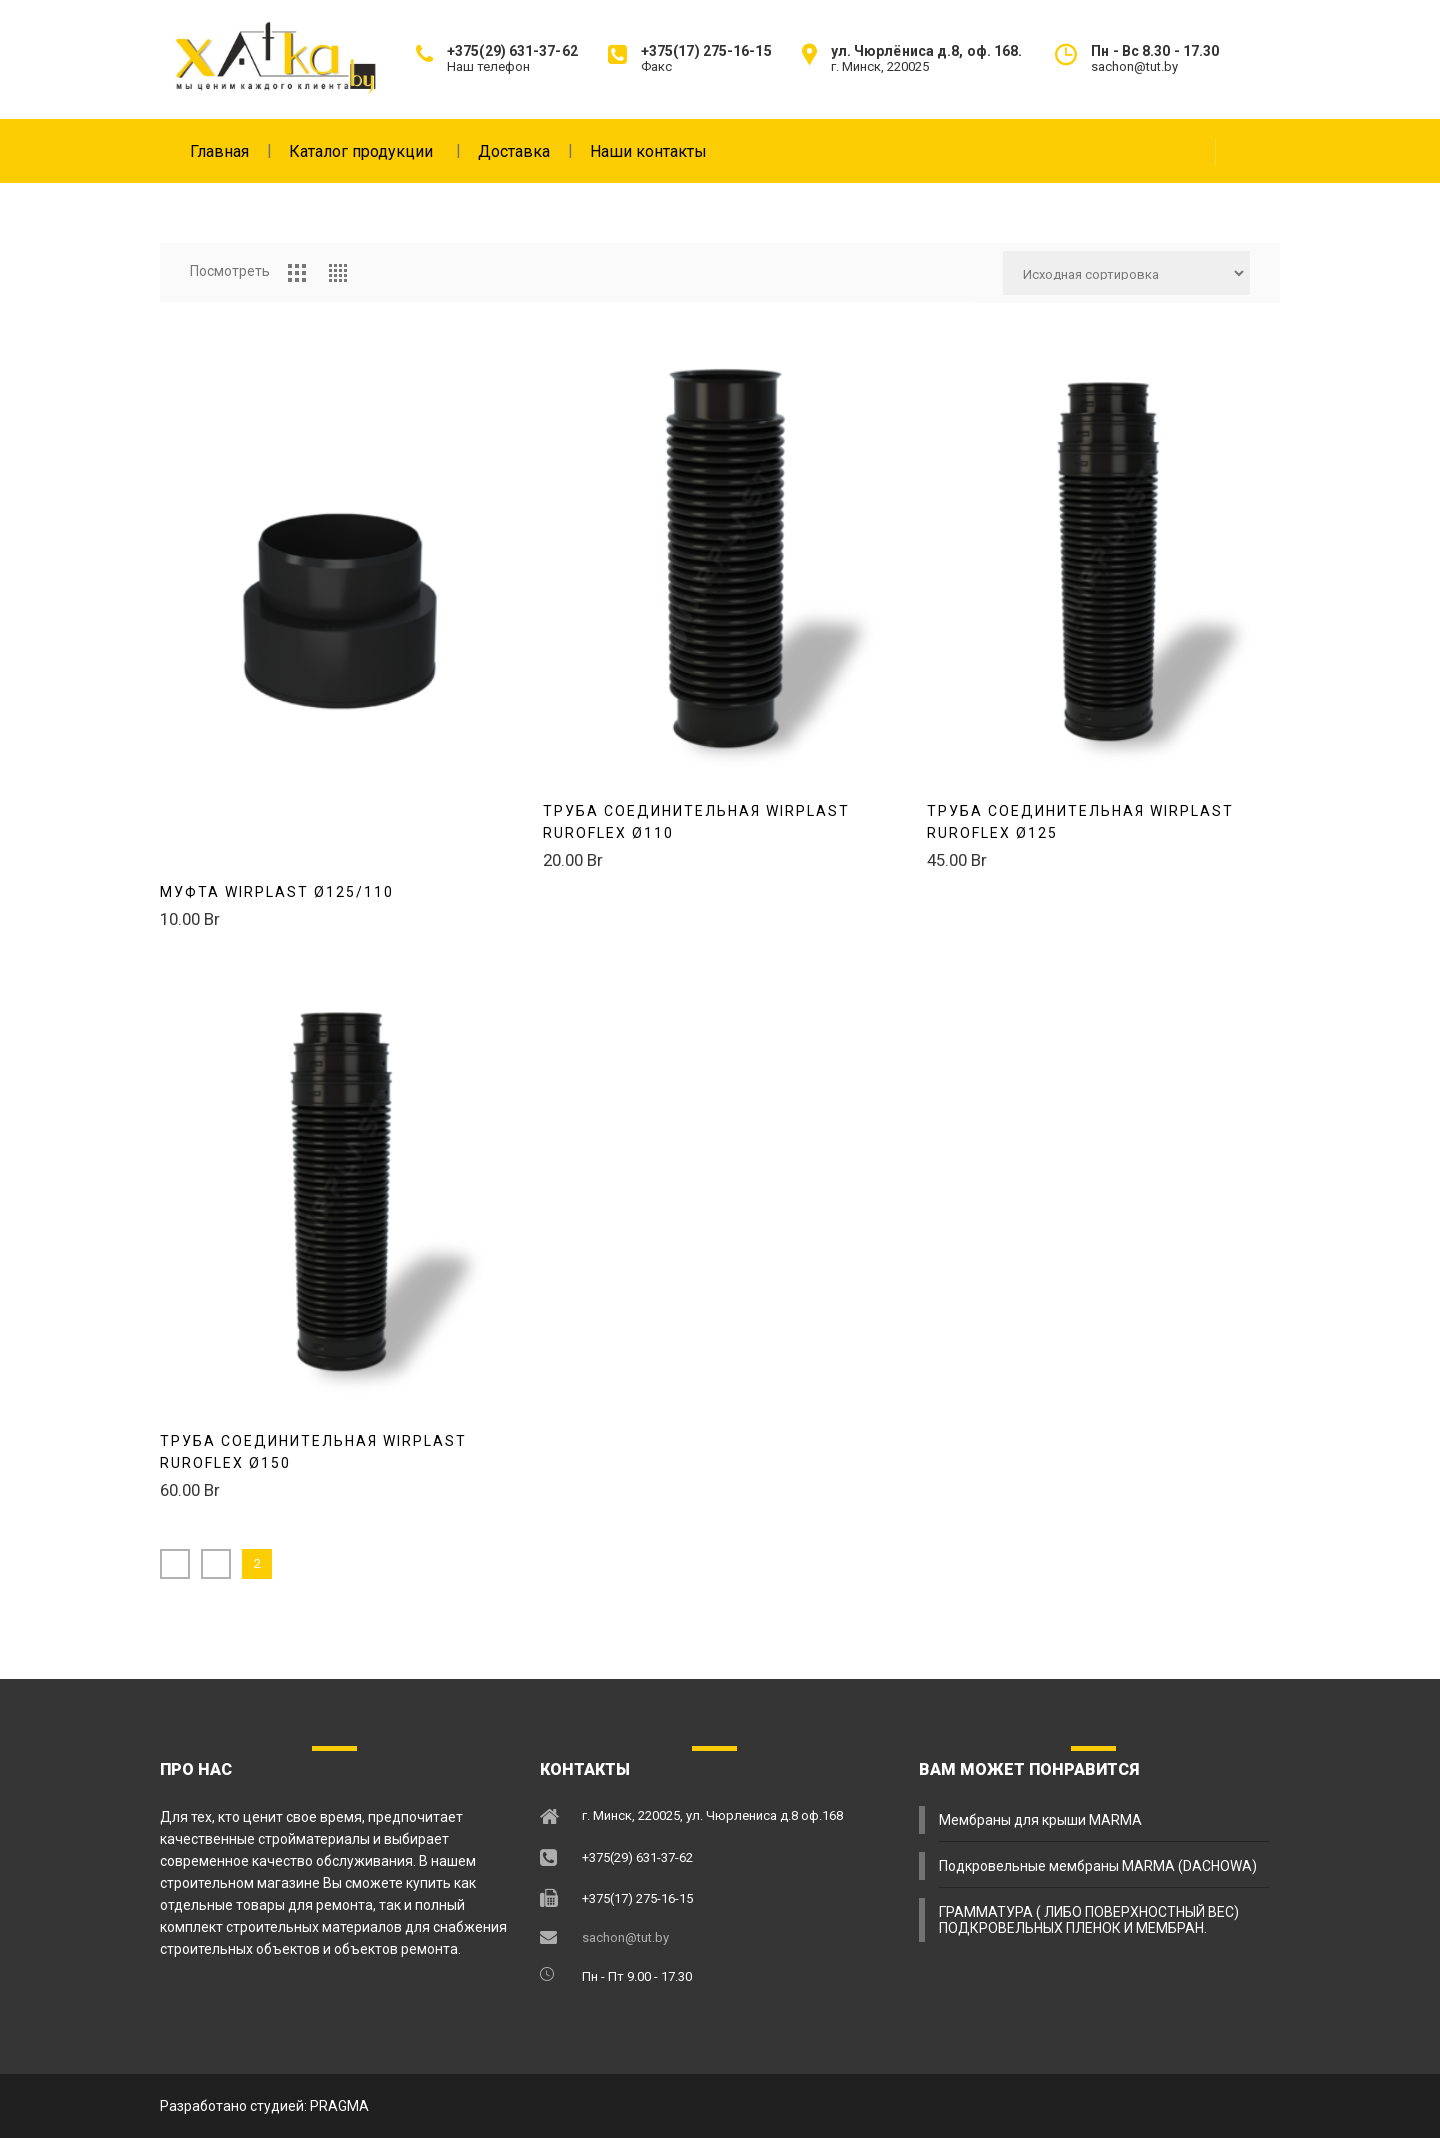  Describe the element at coordinates (1098, 1866) in the screenshot. I see `Подкровельные мембраны MARMA (DACHOWA)` at that location.